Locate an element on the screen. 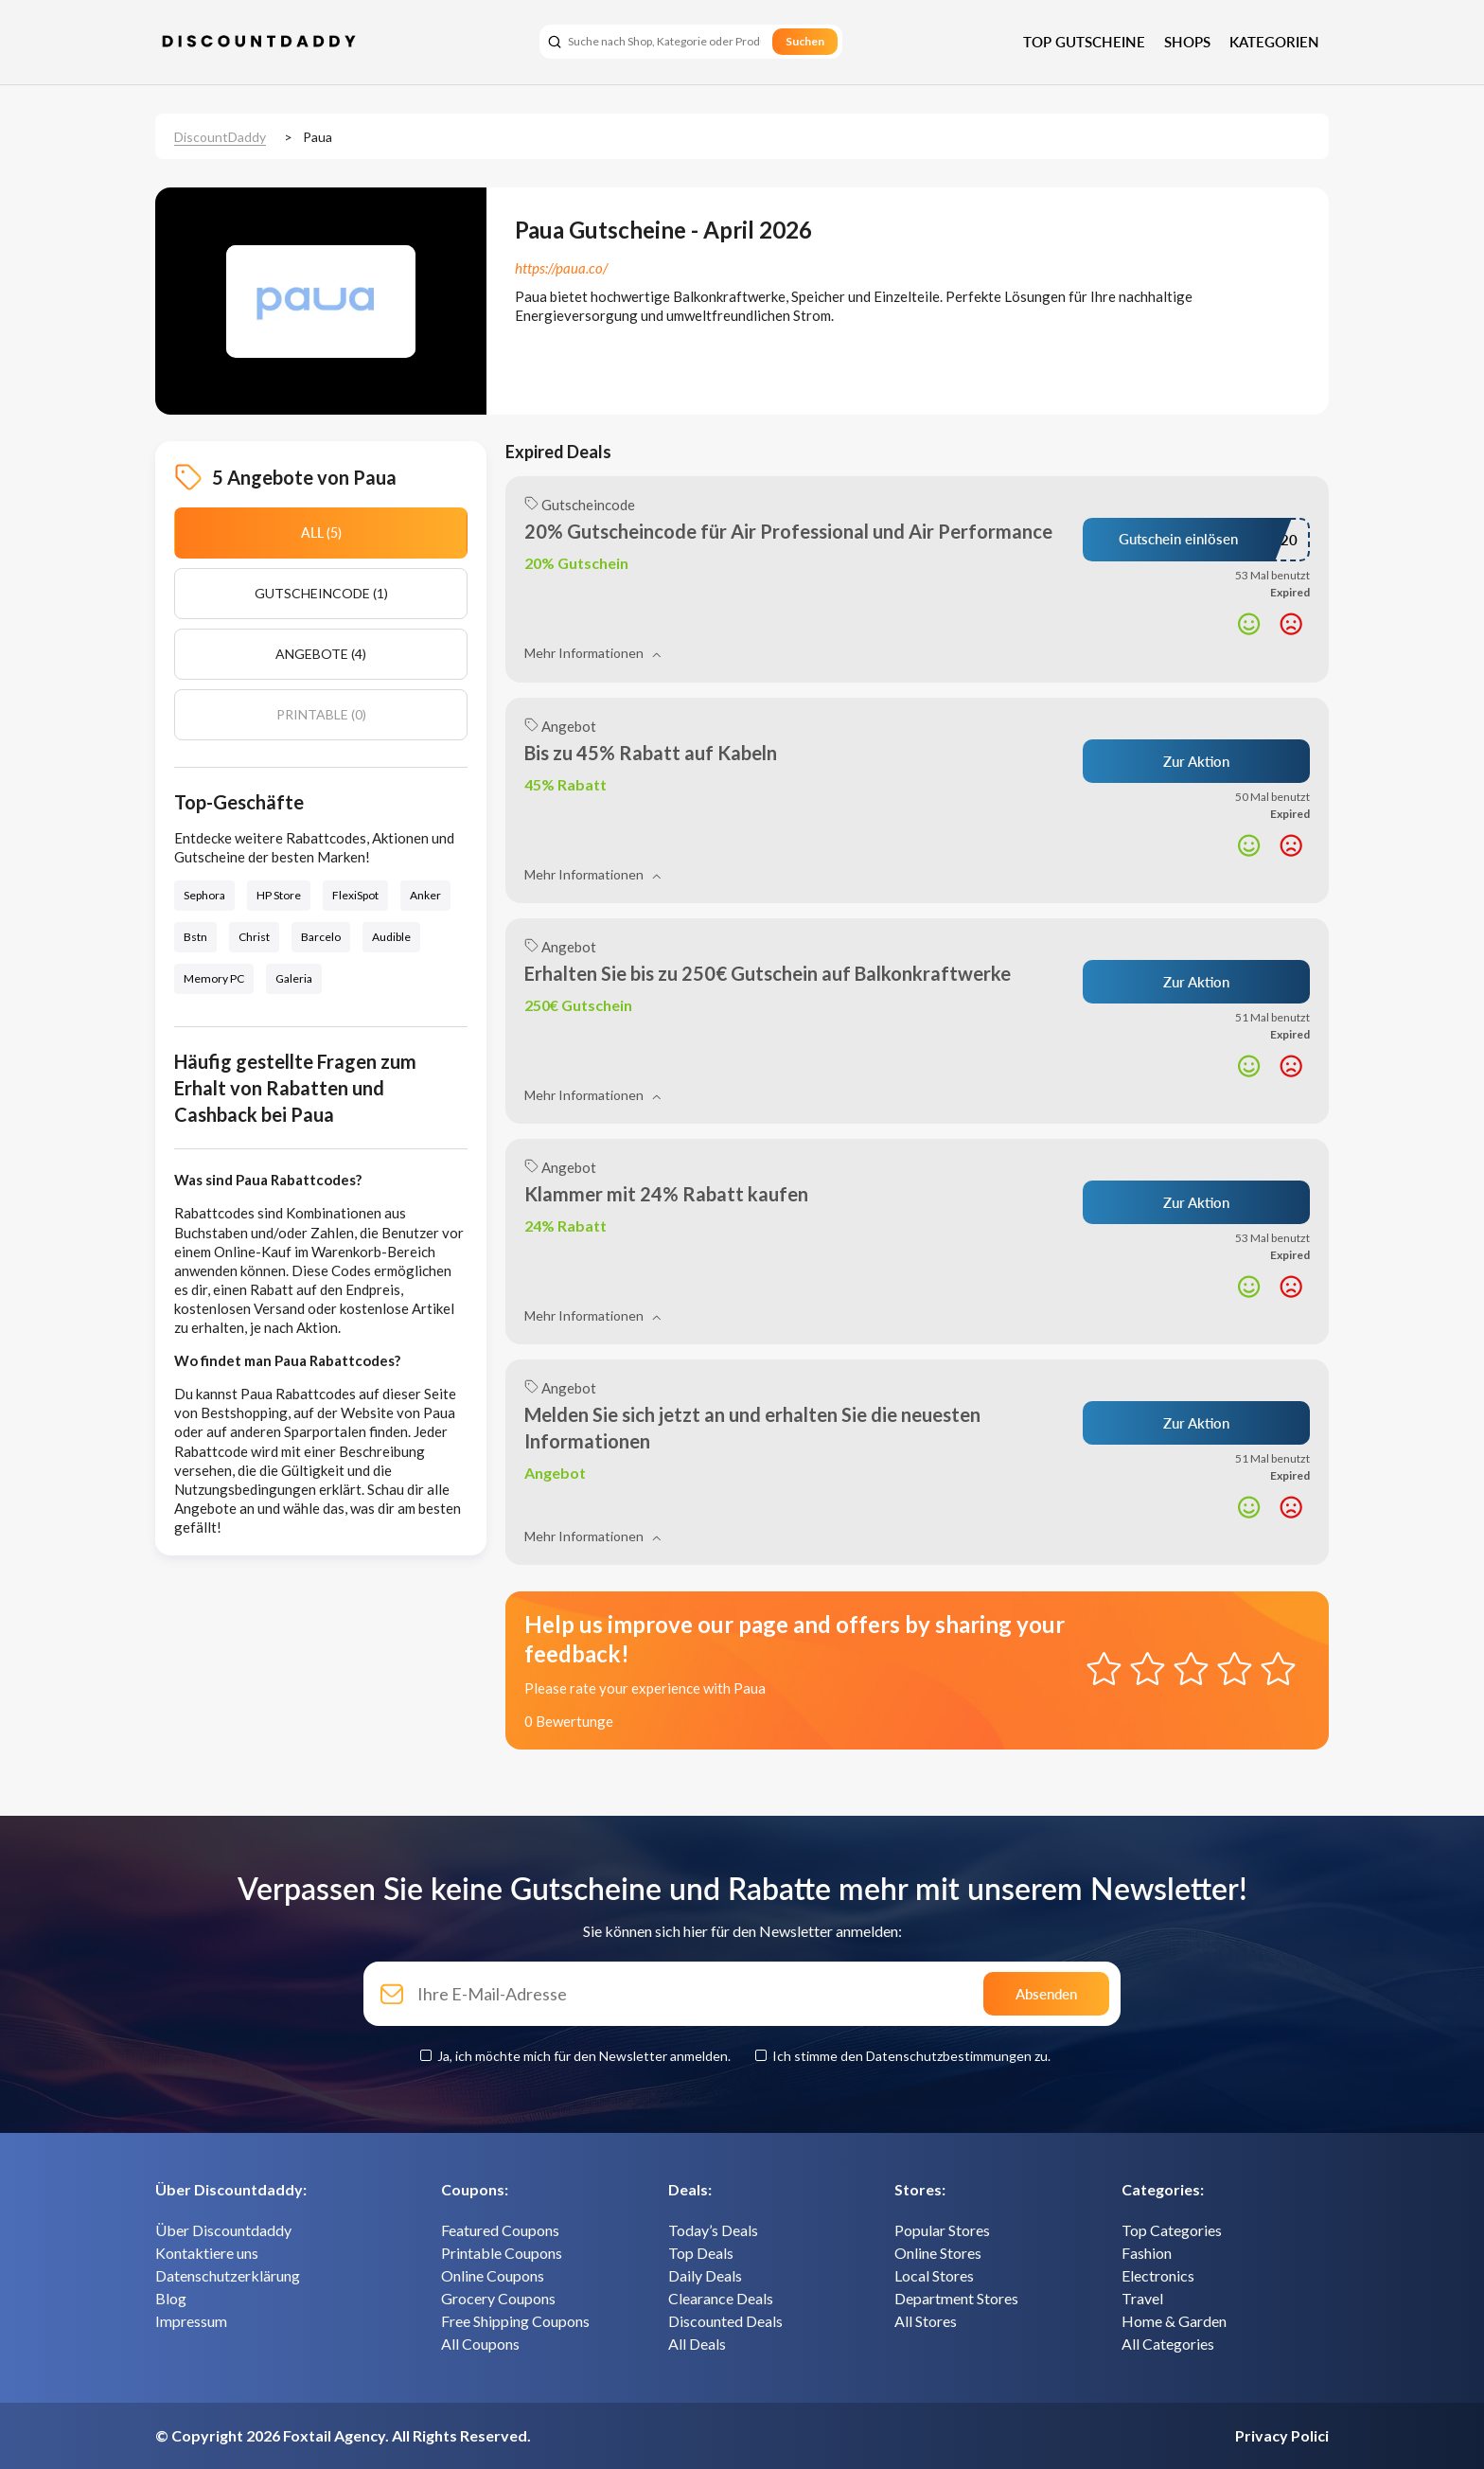 The image size is (1484, 2469). Über Discountdaddy is located at coordinates (223, 2230).